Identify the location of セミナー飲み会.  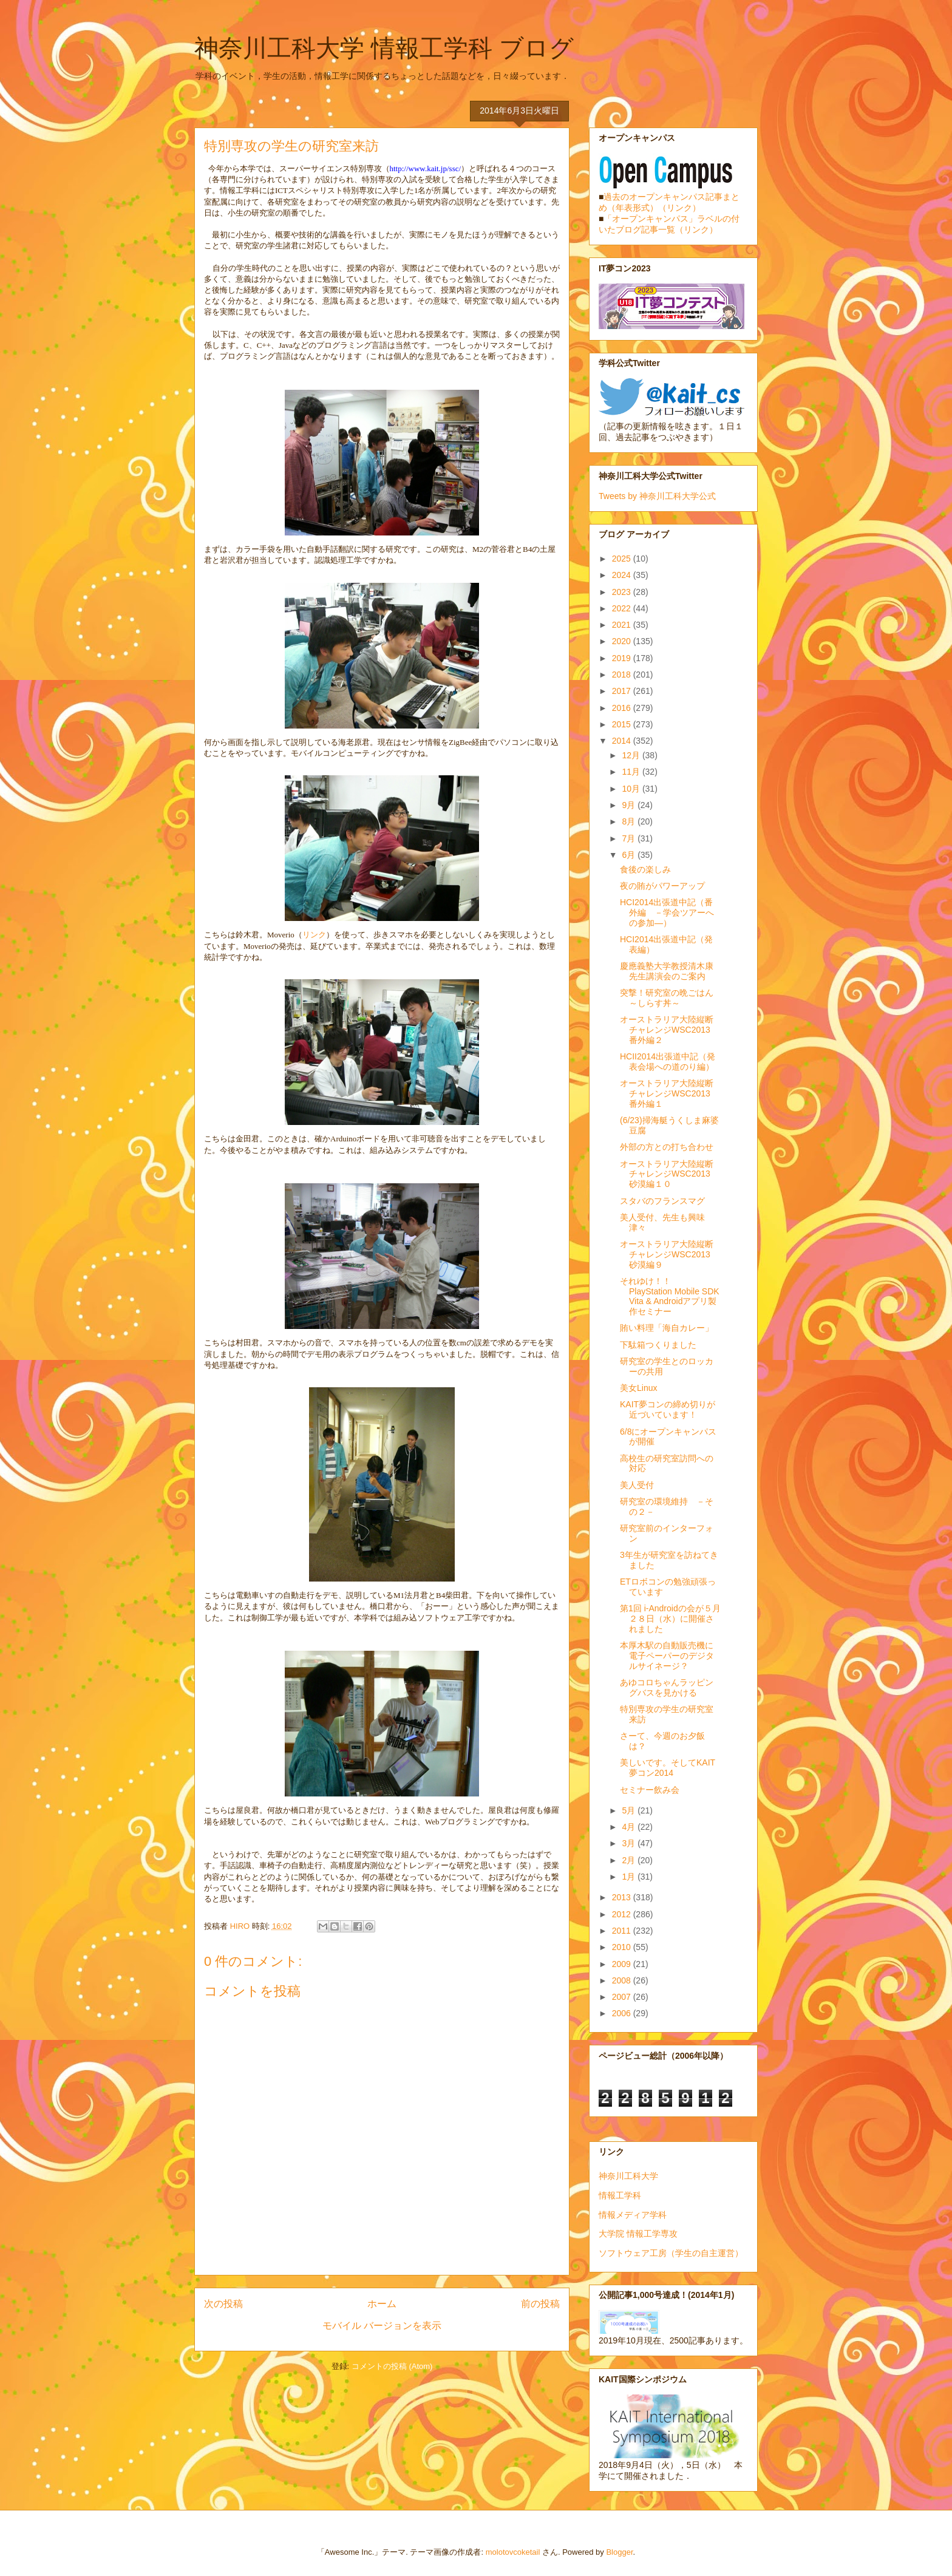
(649, 1790).